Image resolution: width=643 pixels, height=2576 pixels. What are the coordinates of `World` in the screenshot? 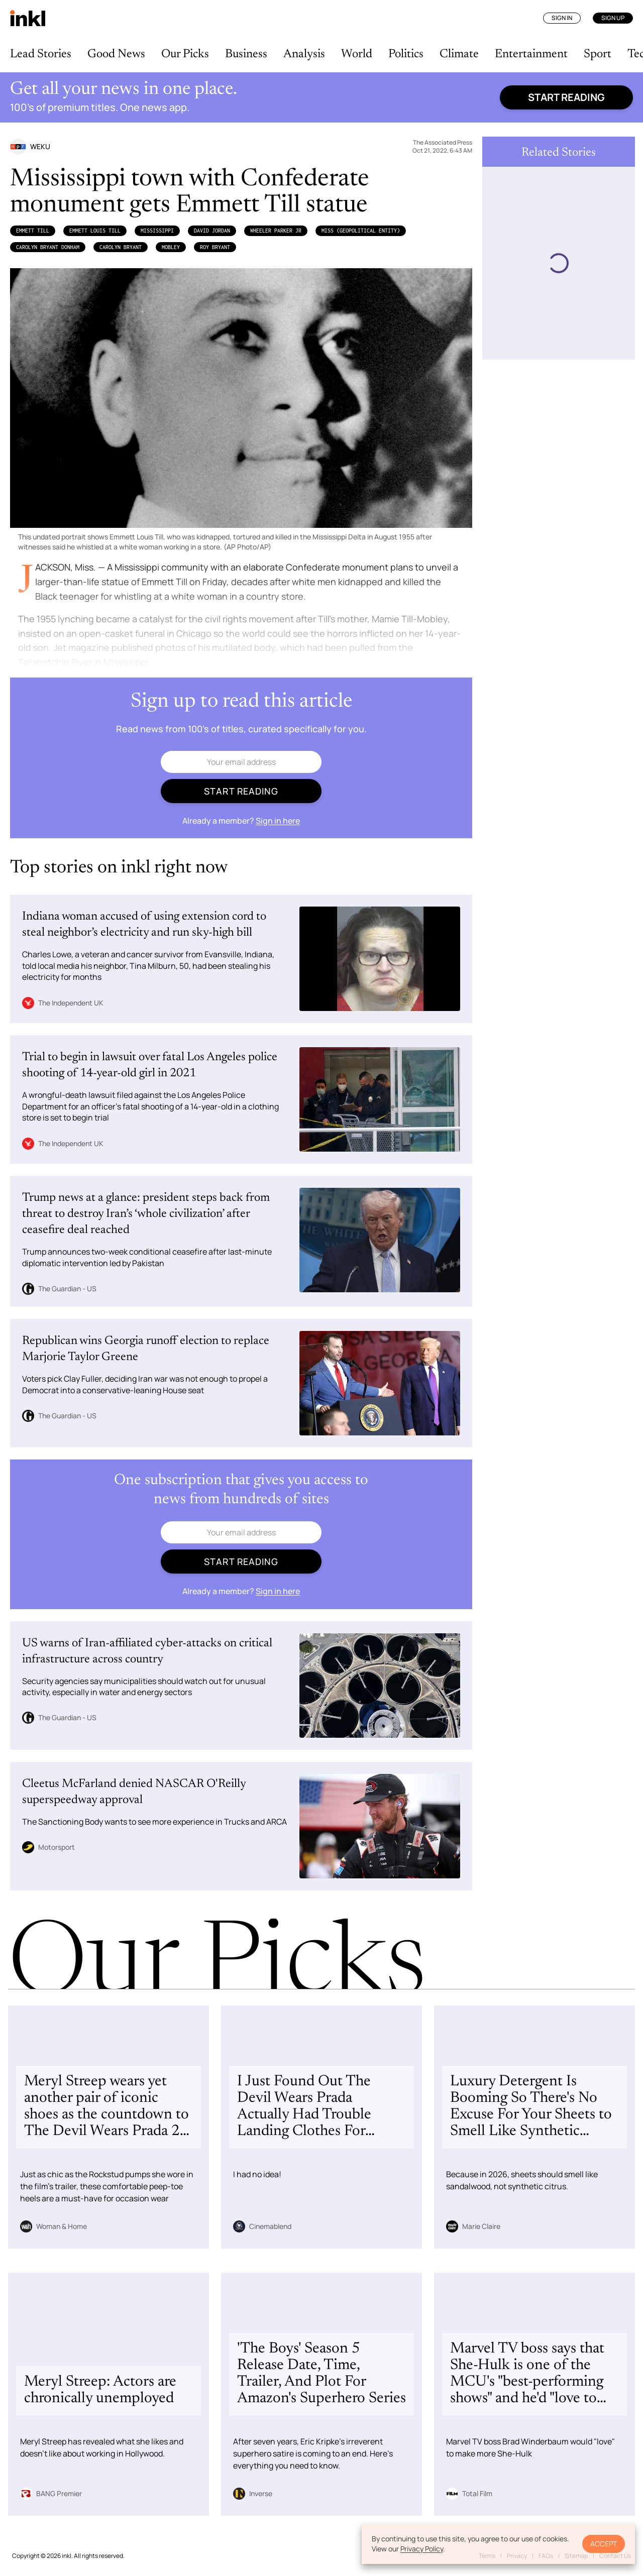 It's located at (356, 54).